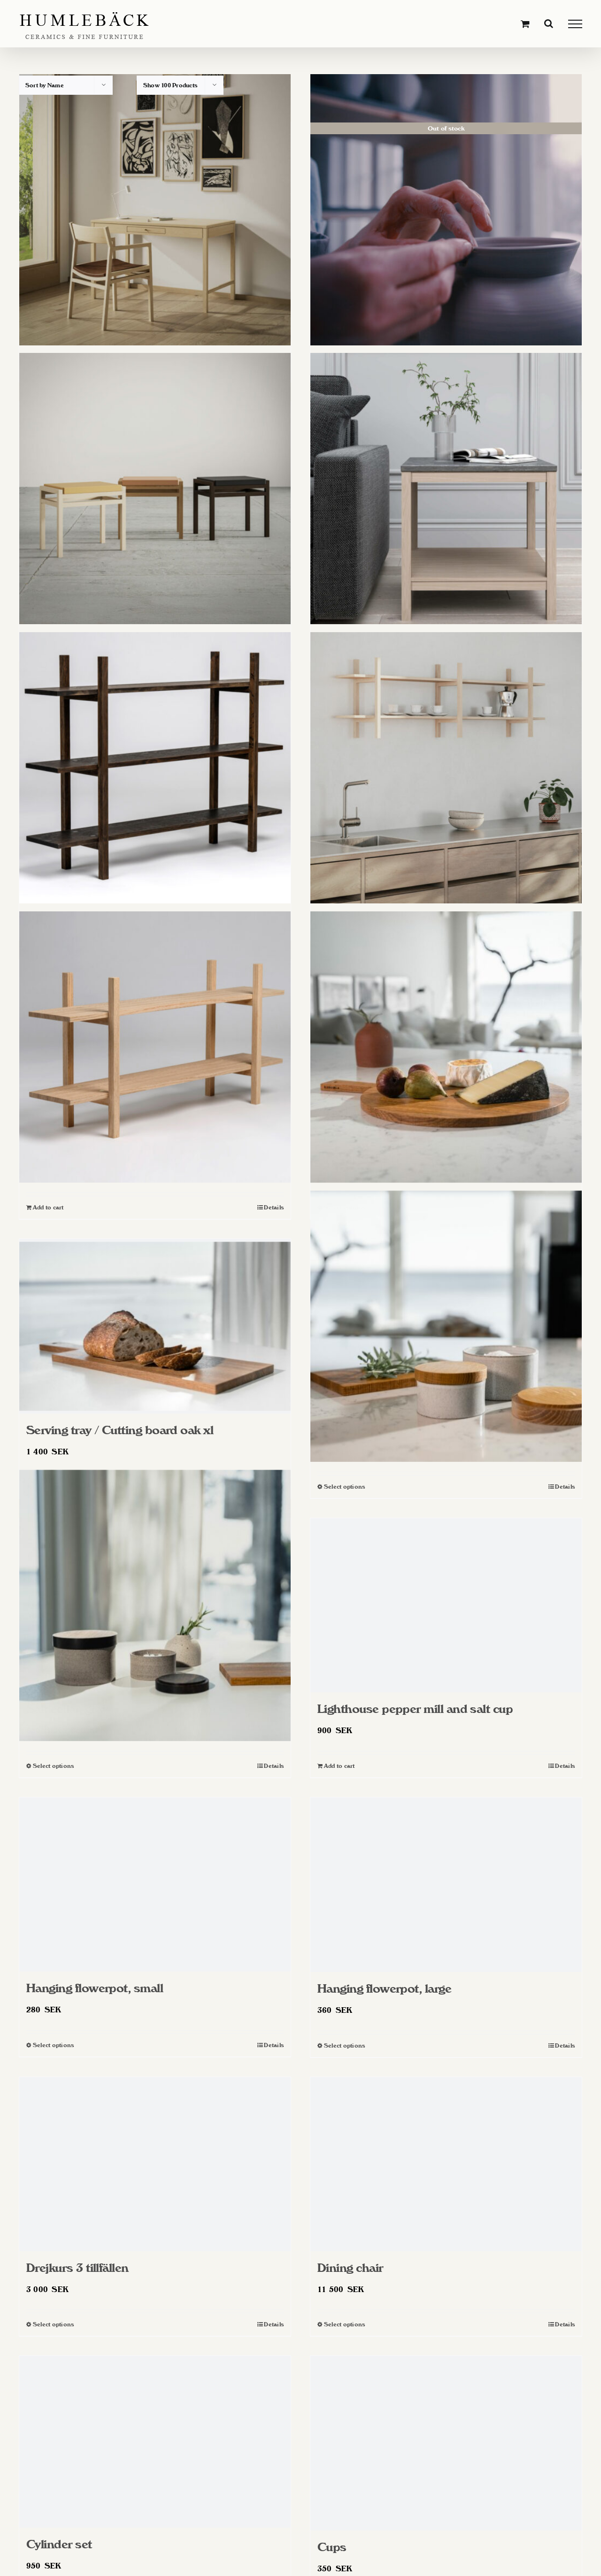 Image resolution: width=601 pixels, height=2576 pixels. Describe the element at coordinates (155, 489) in the screenshot. I see `[Stool]` at that location.